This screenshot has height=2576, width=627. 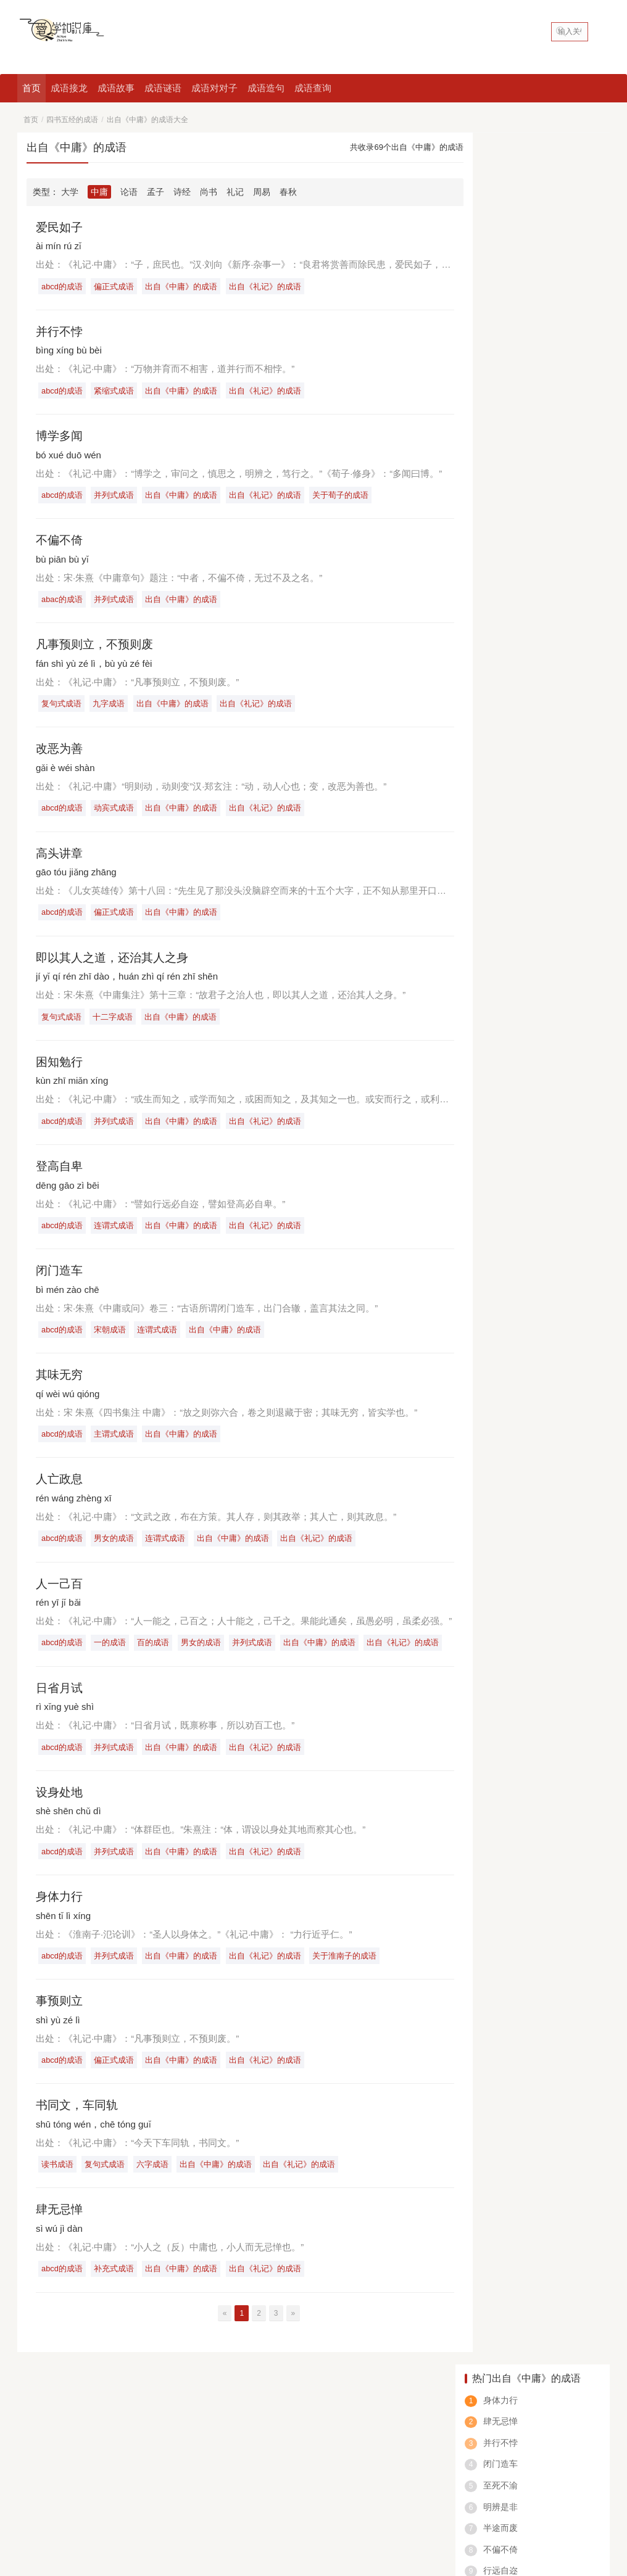 What do you see at coordinates (60, 1803) in the screenshot?
I see `设身处地` at bounding box center [60, 1803].